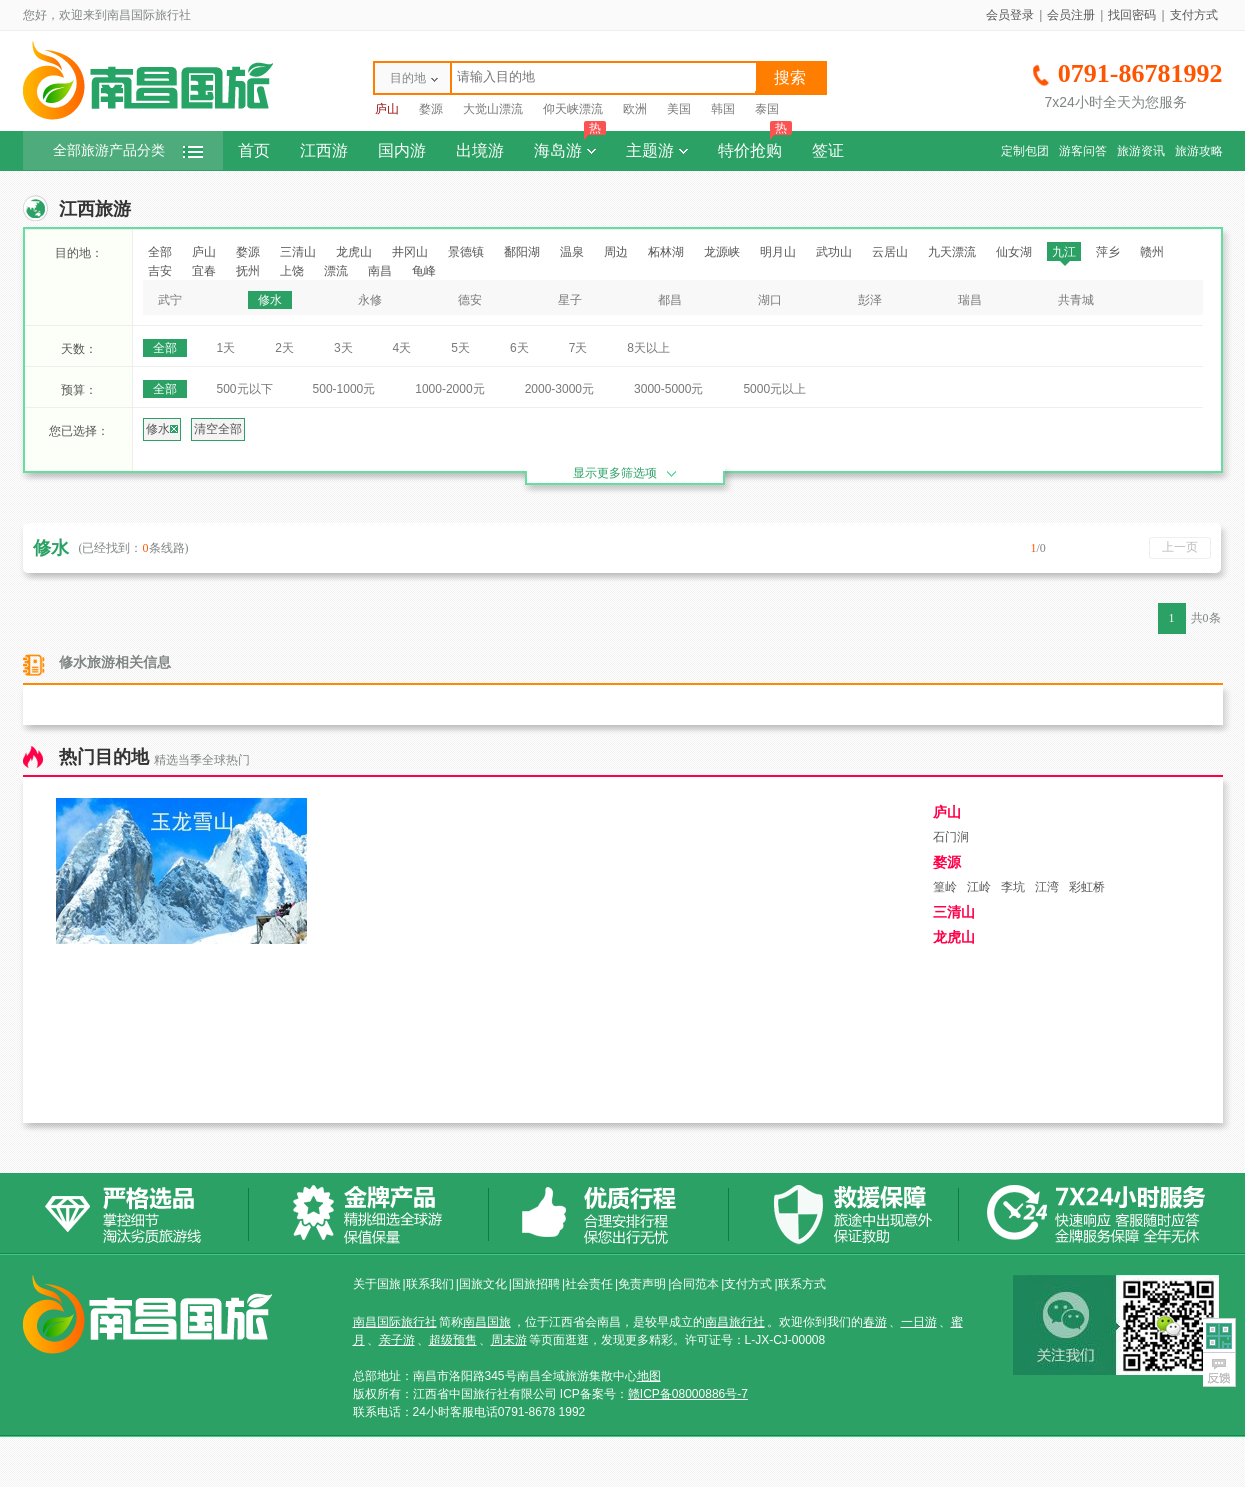  What do you see at coordinates (755, 145) in the screenshot?
I see `特价抢购` at bounding box center [755, 145].